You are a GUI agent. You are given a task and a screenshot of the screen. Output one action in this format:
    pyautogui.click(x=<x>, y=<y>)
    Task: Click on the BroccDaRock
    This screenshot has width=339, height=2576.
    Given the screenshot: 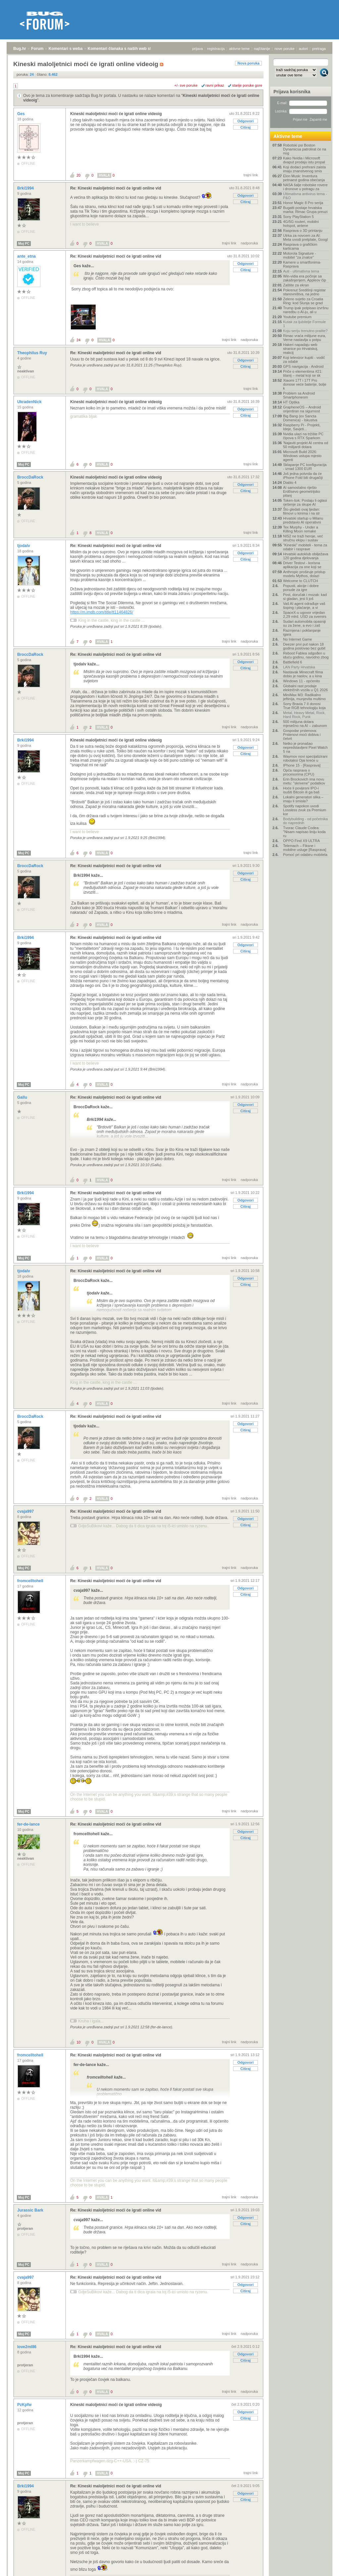 What is the action you would take?
    pyautogui.click(x=30, y=477)
    